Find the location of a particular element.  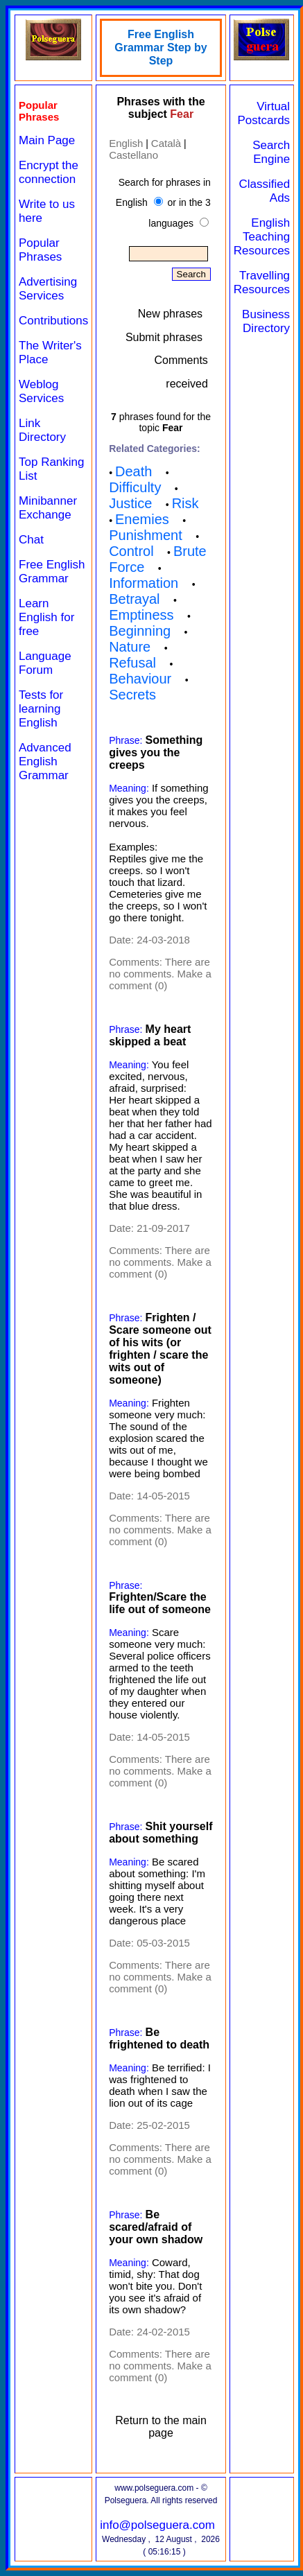

Contributions is located at coordinates (53, 320).